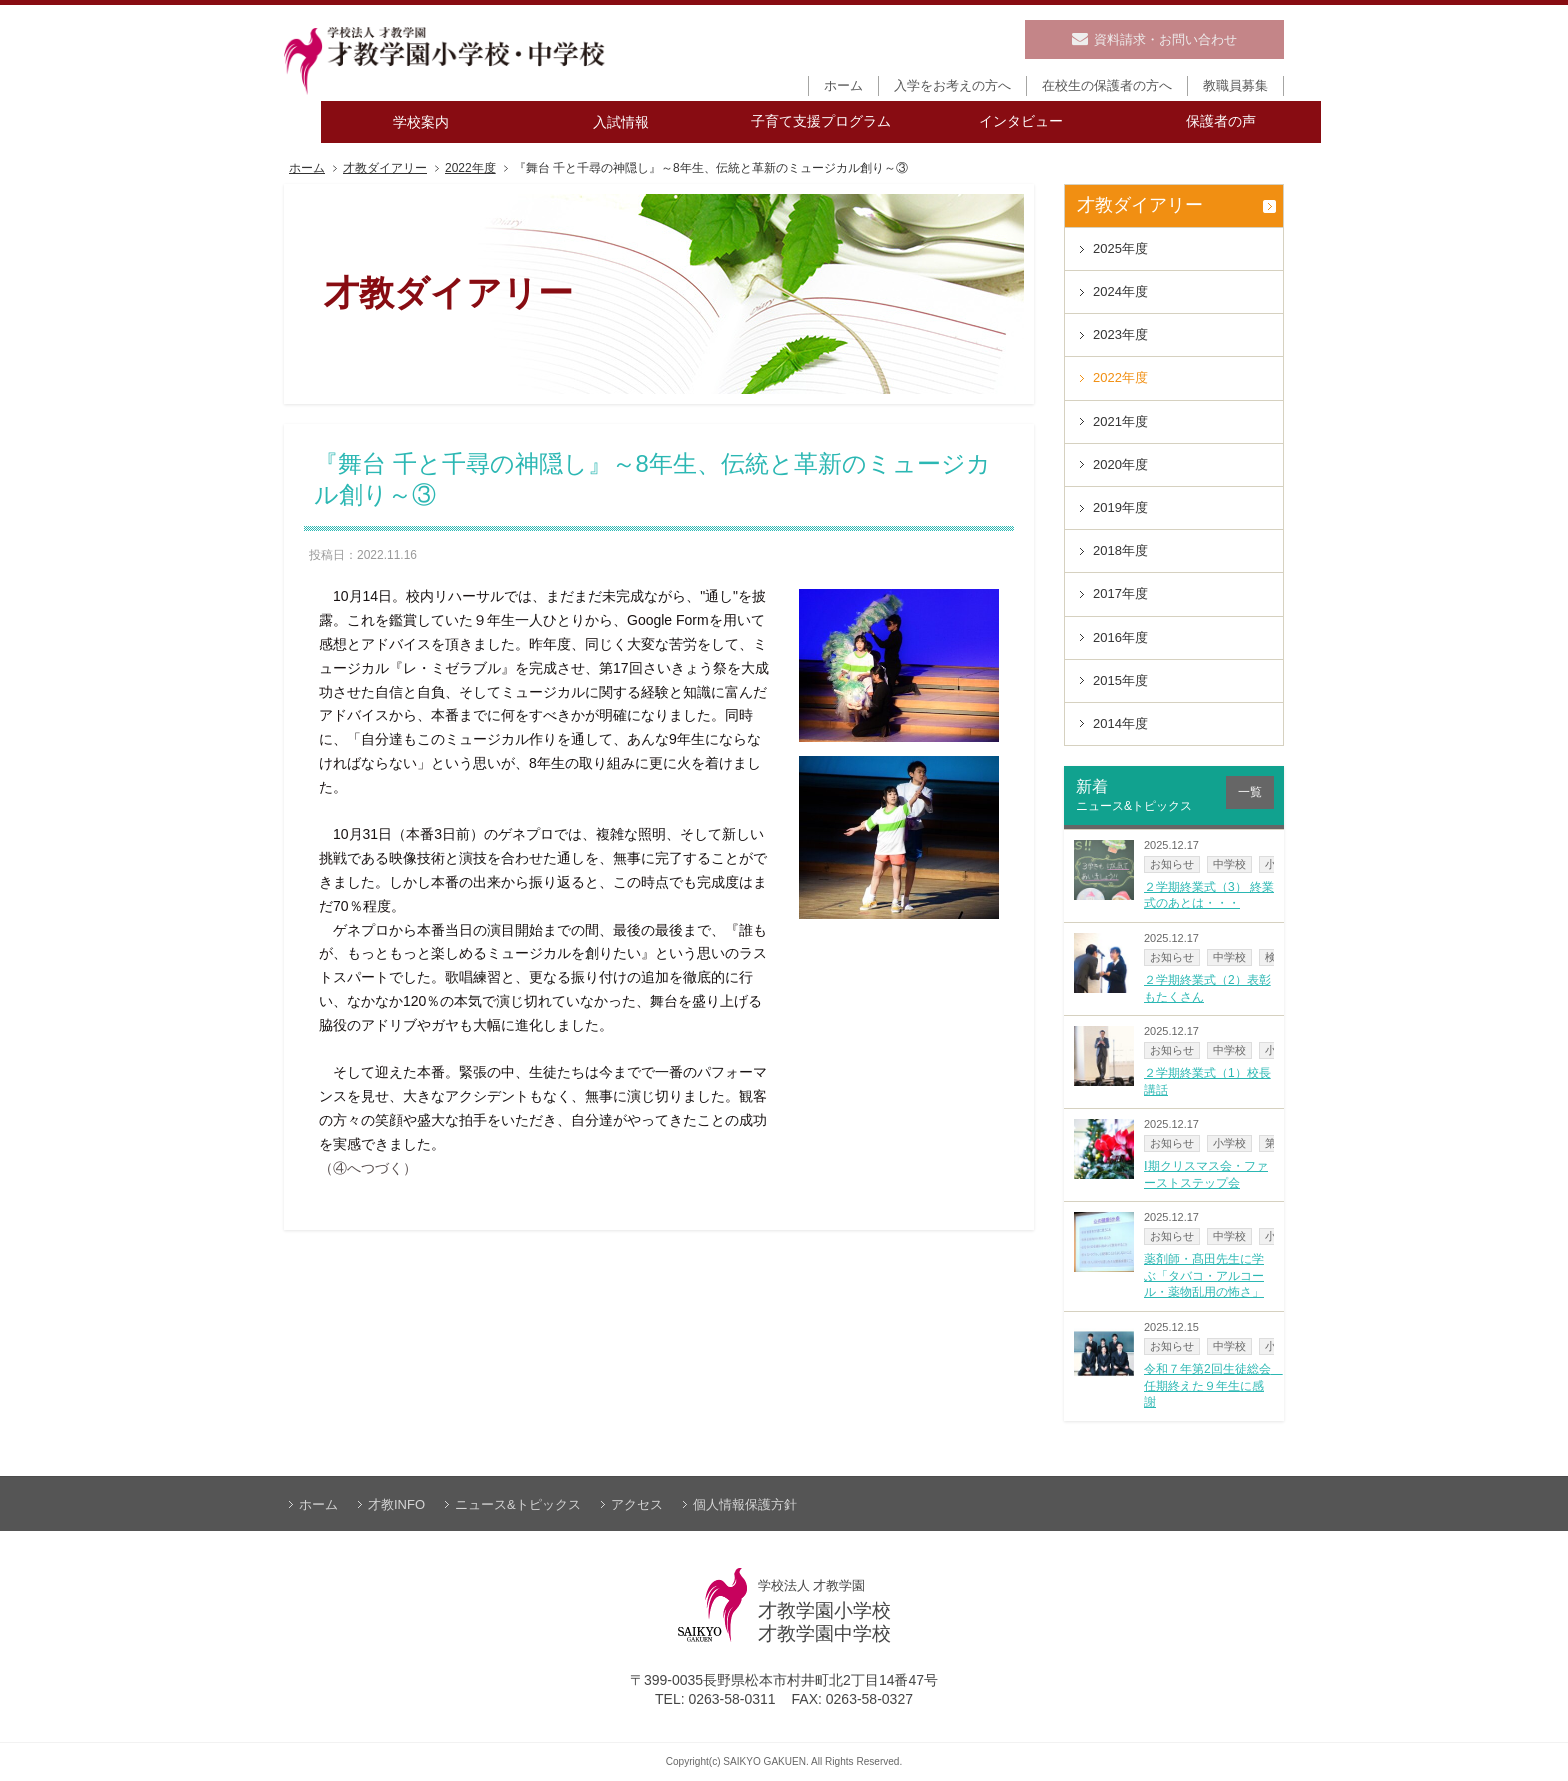 Image resolution: width=1568 pixels, height=1781 pixels. What do you see at coordinates (1120, 550) in the screenshot?
I see `2018年度` at bounding box center [1120, 550].